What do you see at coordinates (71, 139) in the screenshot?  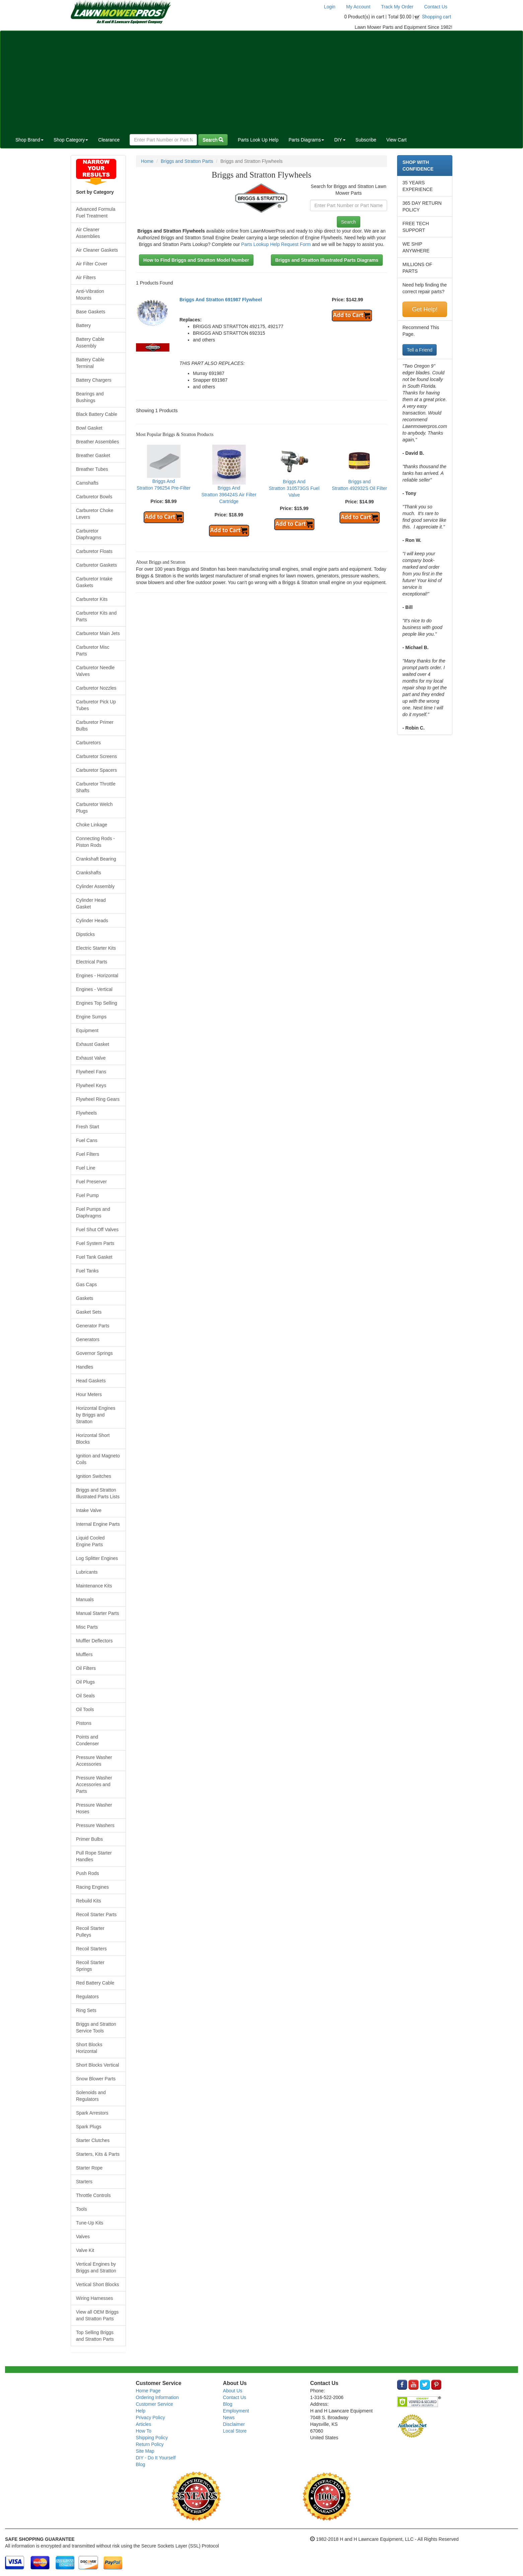 I see `Shop Category` at bounding box center [71, 139].